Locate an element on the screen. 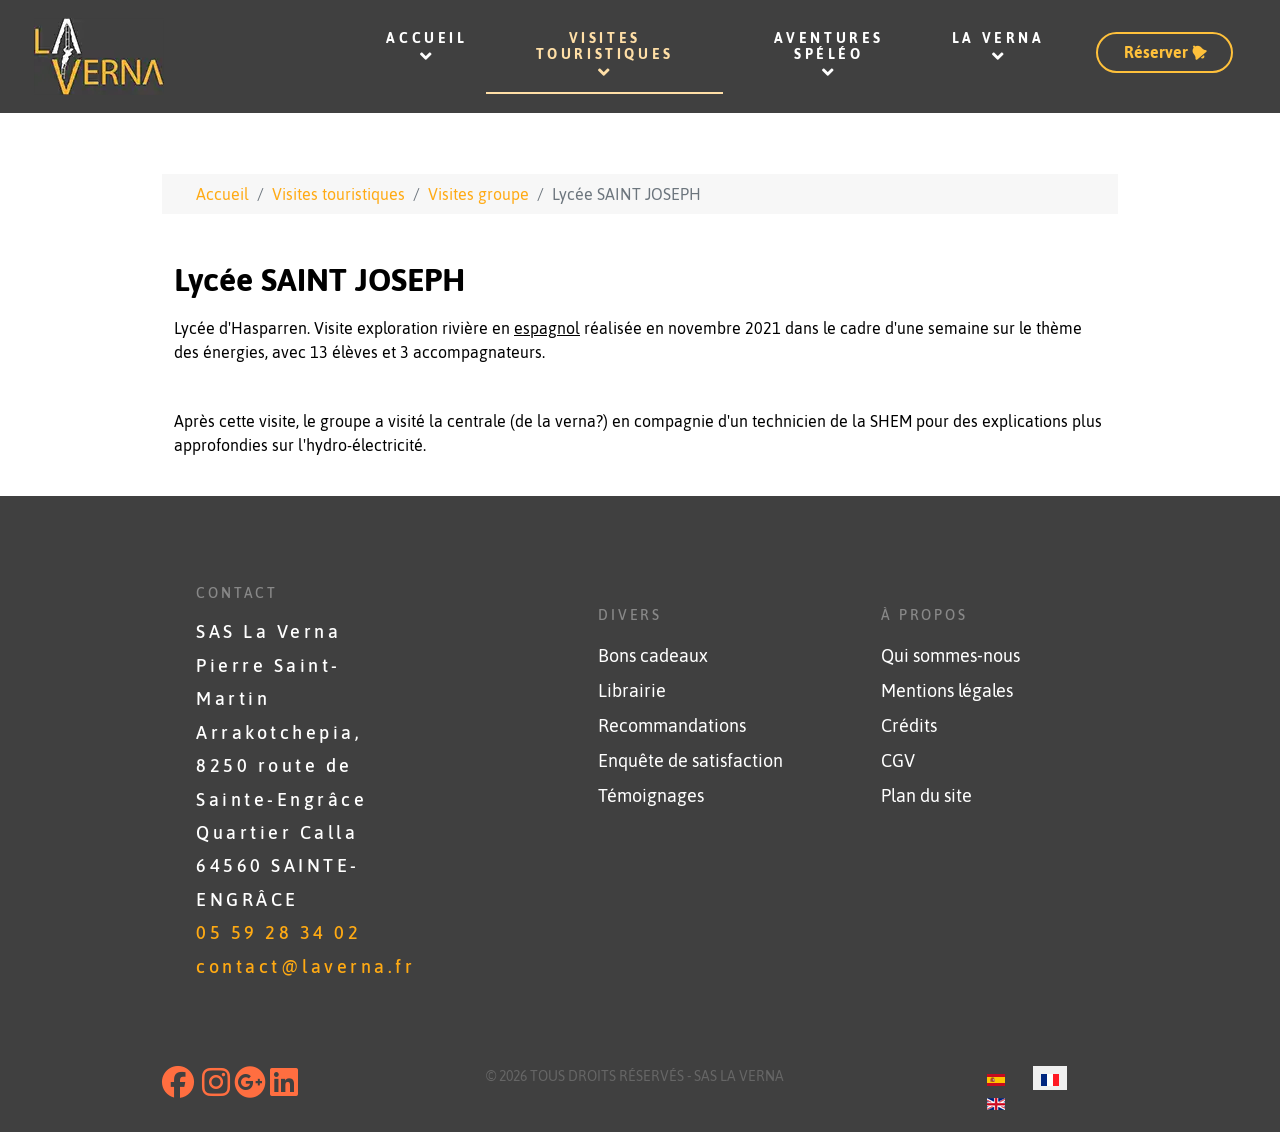 The image size is (1280, 1132). Plan du site is located at coordinates (926, 796).